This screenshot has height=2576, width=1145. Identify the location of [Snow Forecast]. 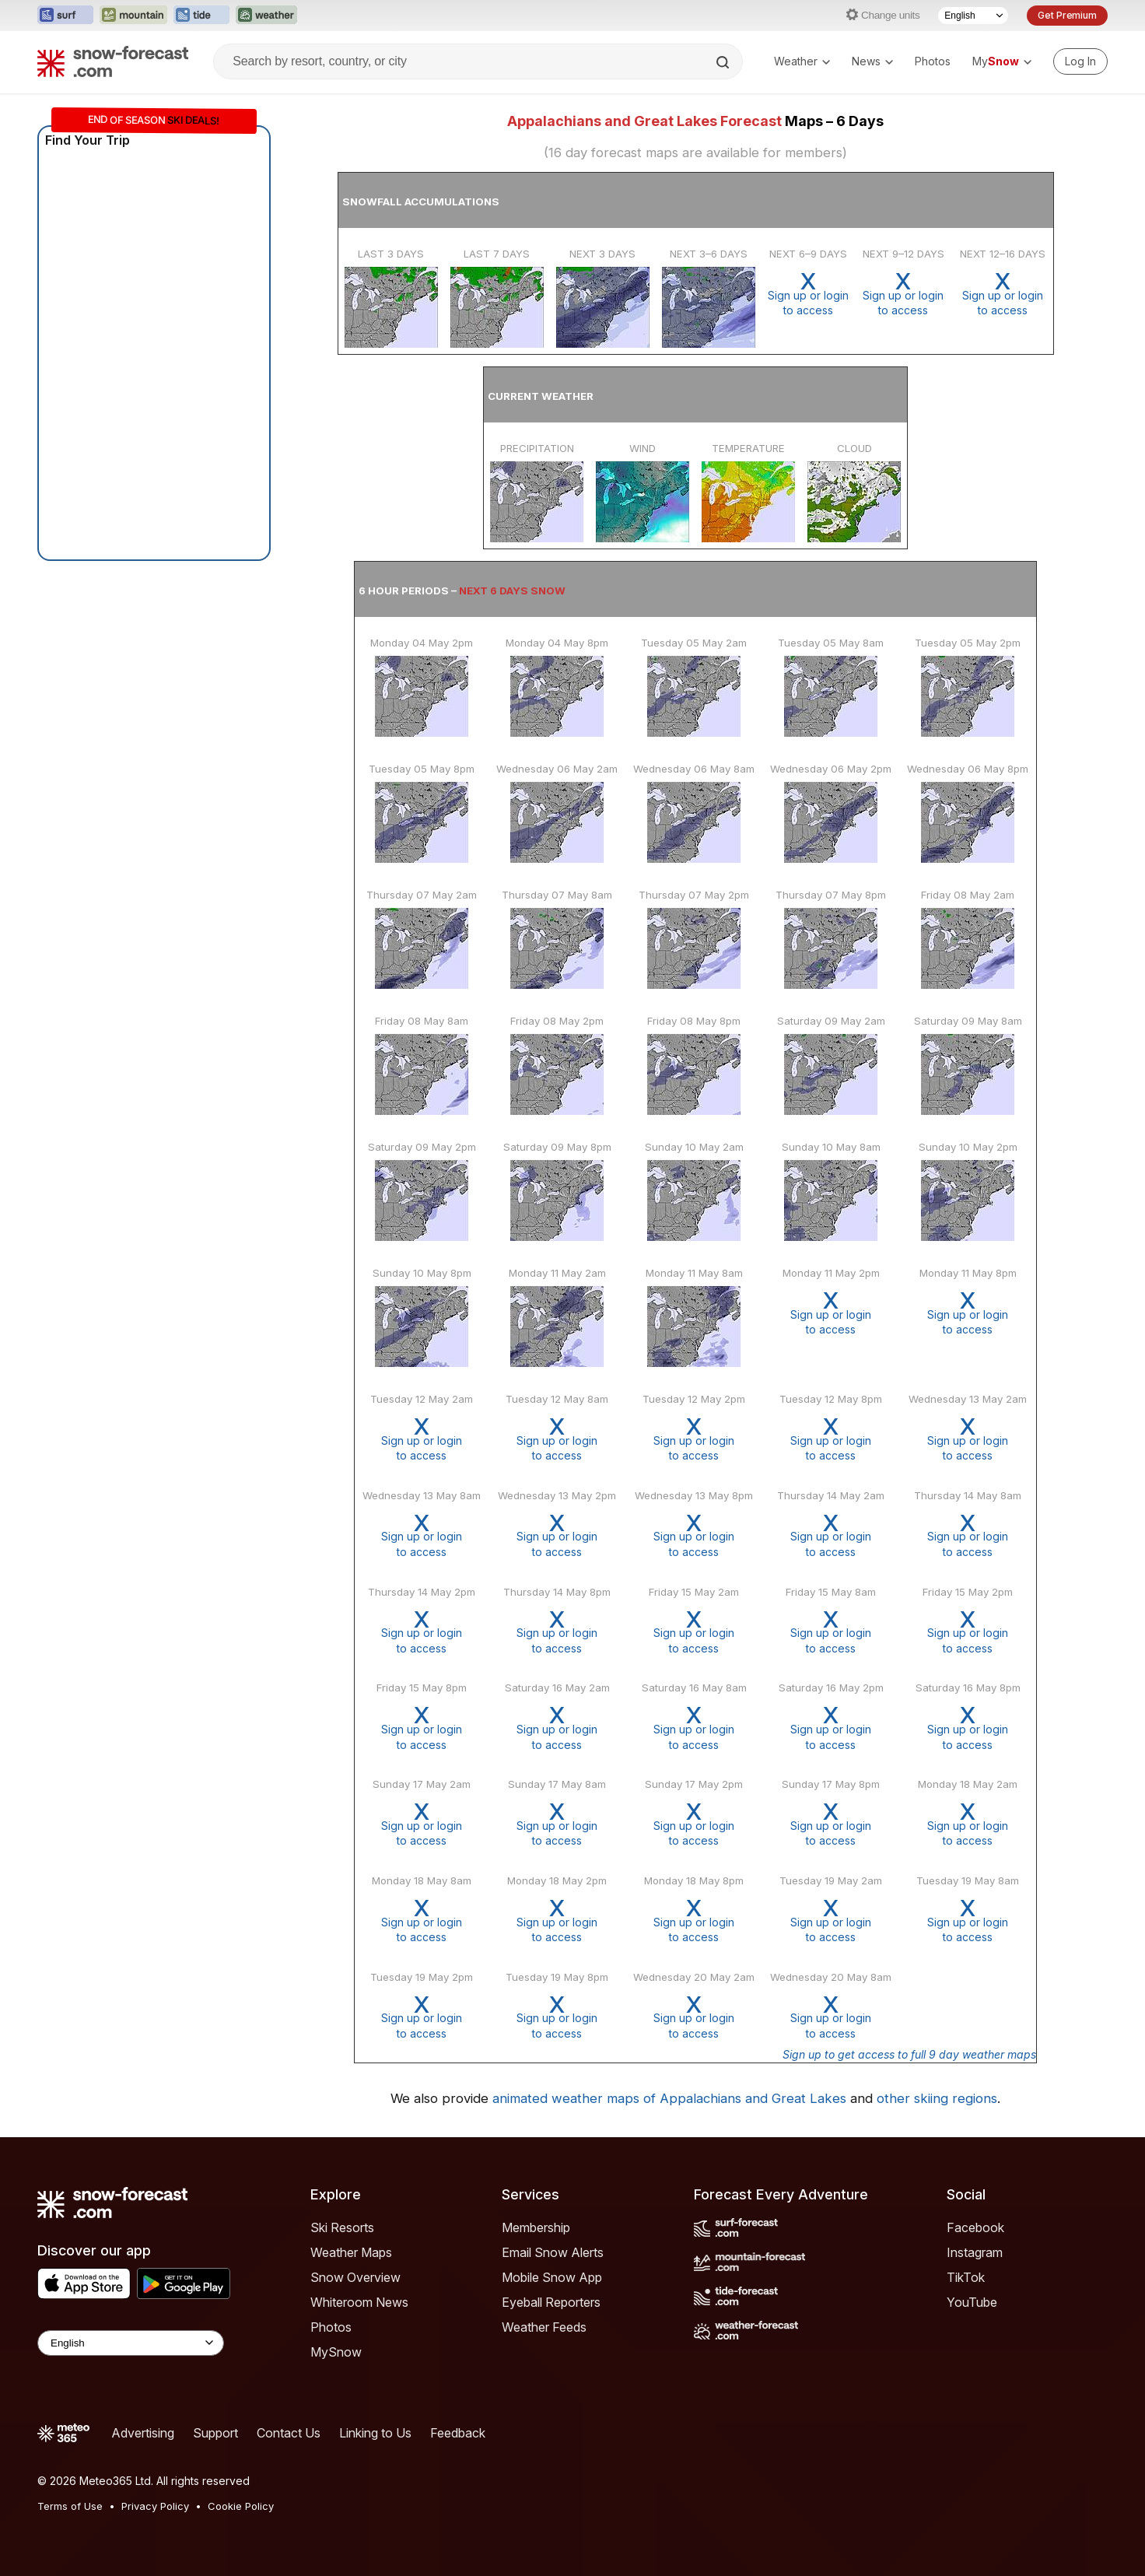
(112, 61).